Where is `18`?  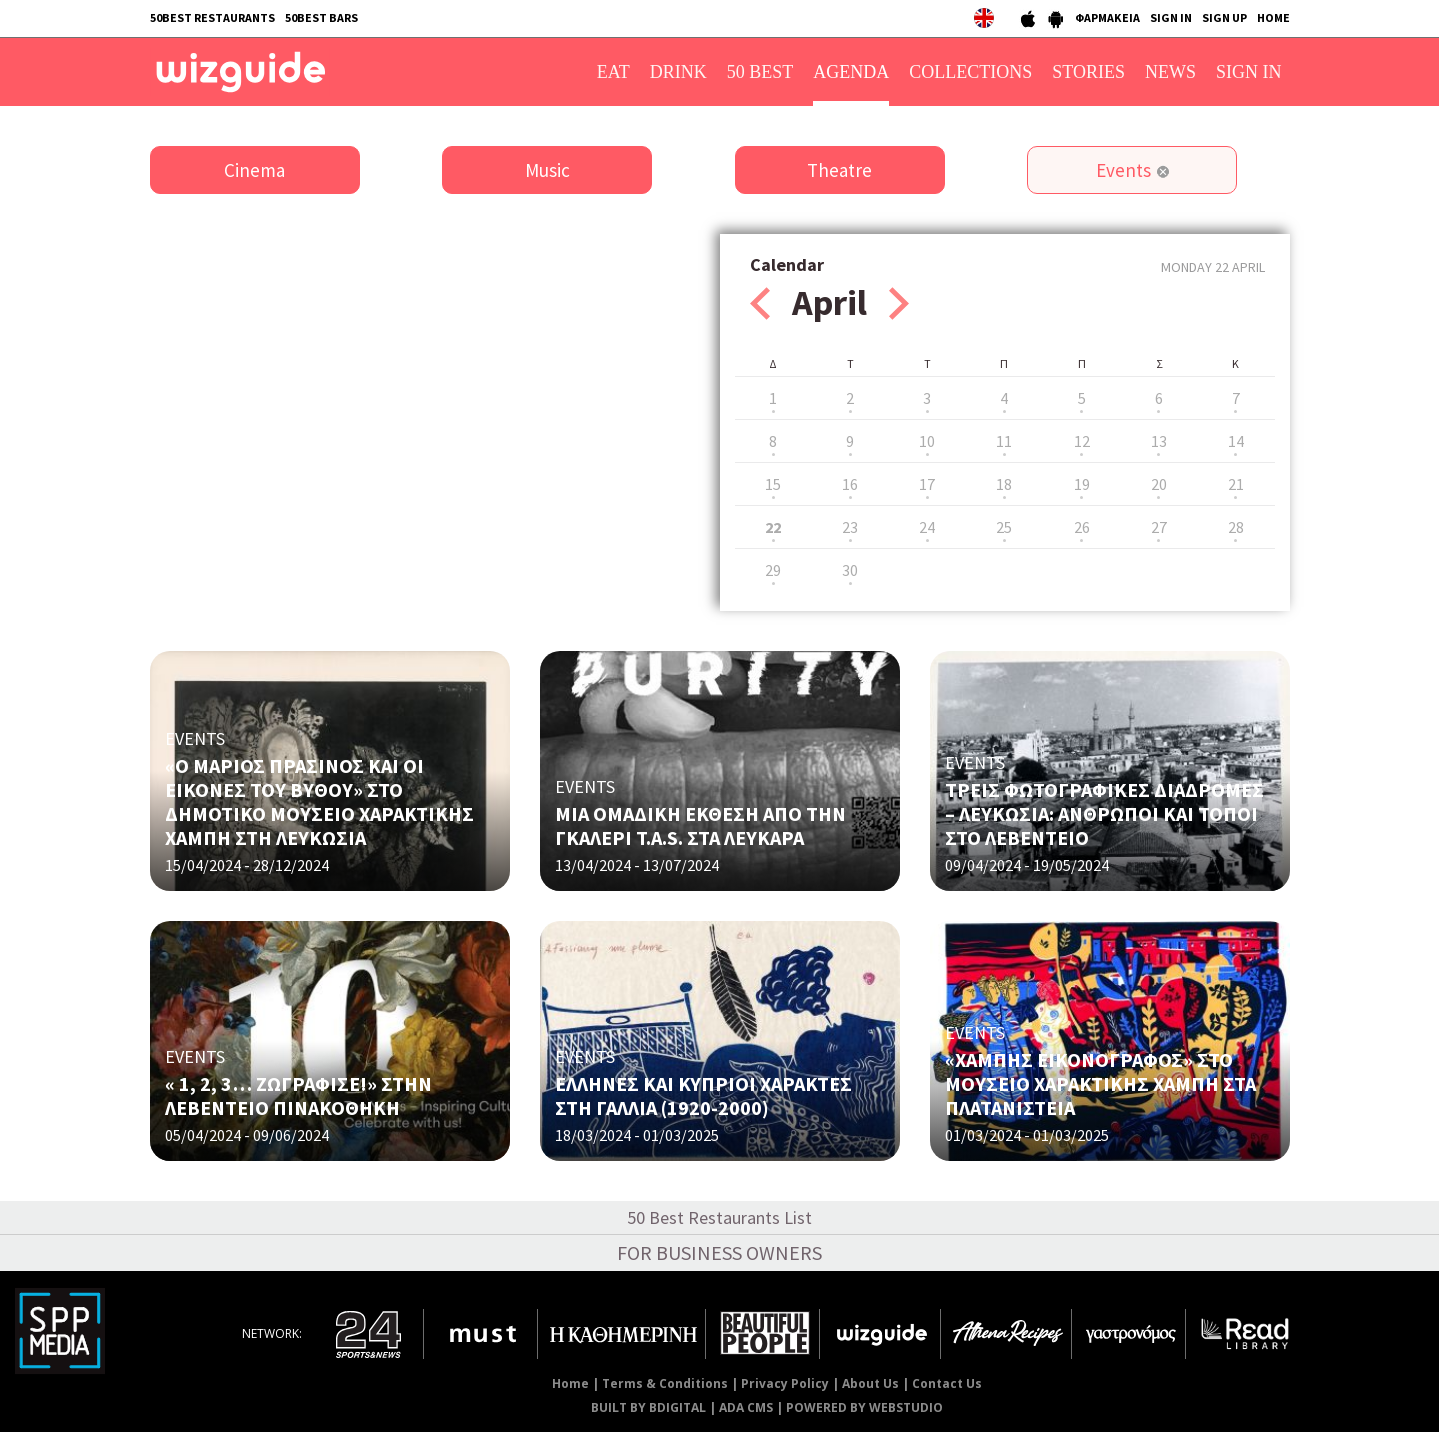 18 is located at coordinates (1004, 484).